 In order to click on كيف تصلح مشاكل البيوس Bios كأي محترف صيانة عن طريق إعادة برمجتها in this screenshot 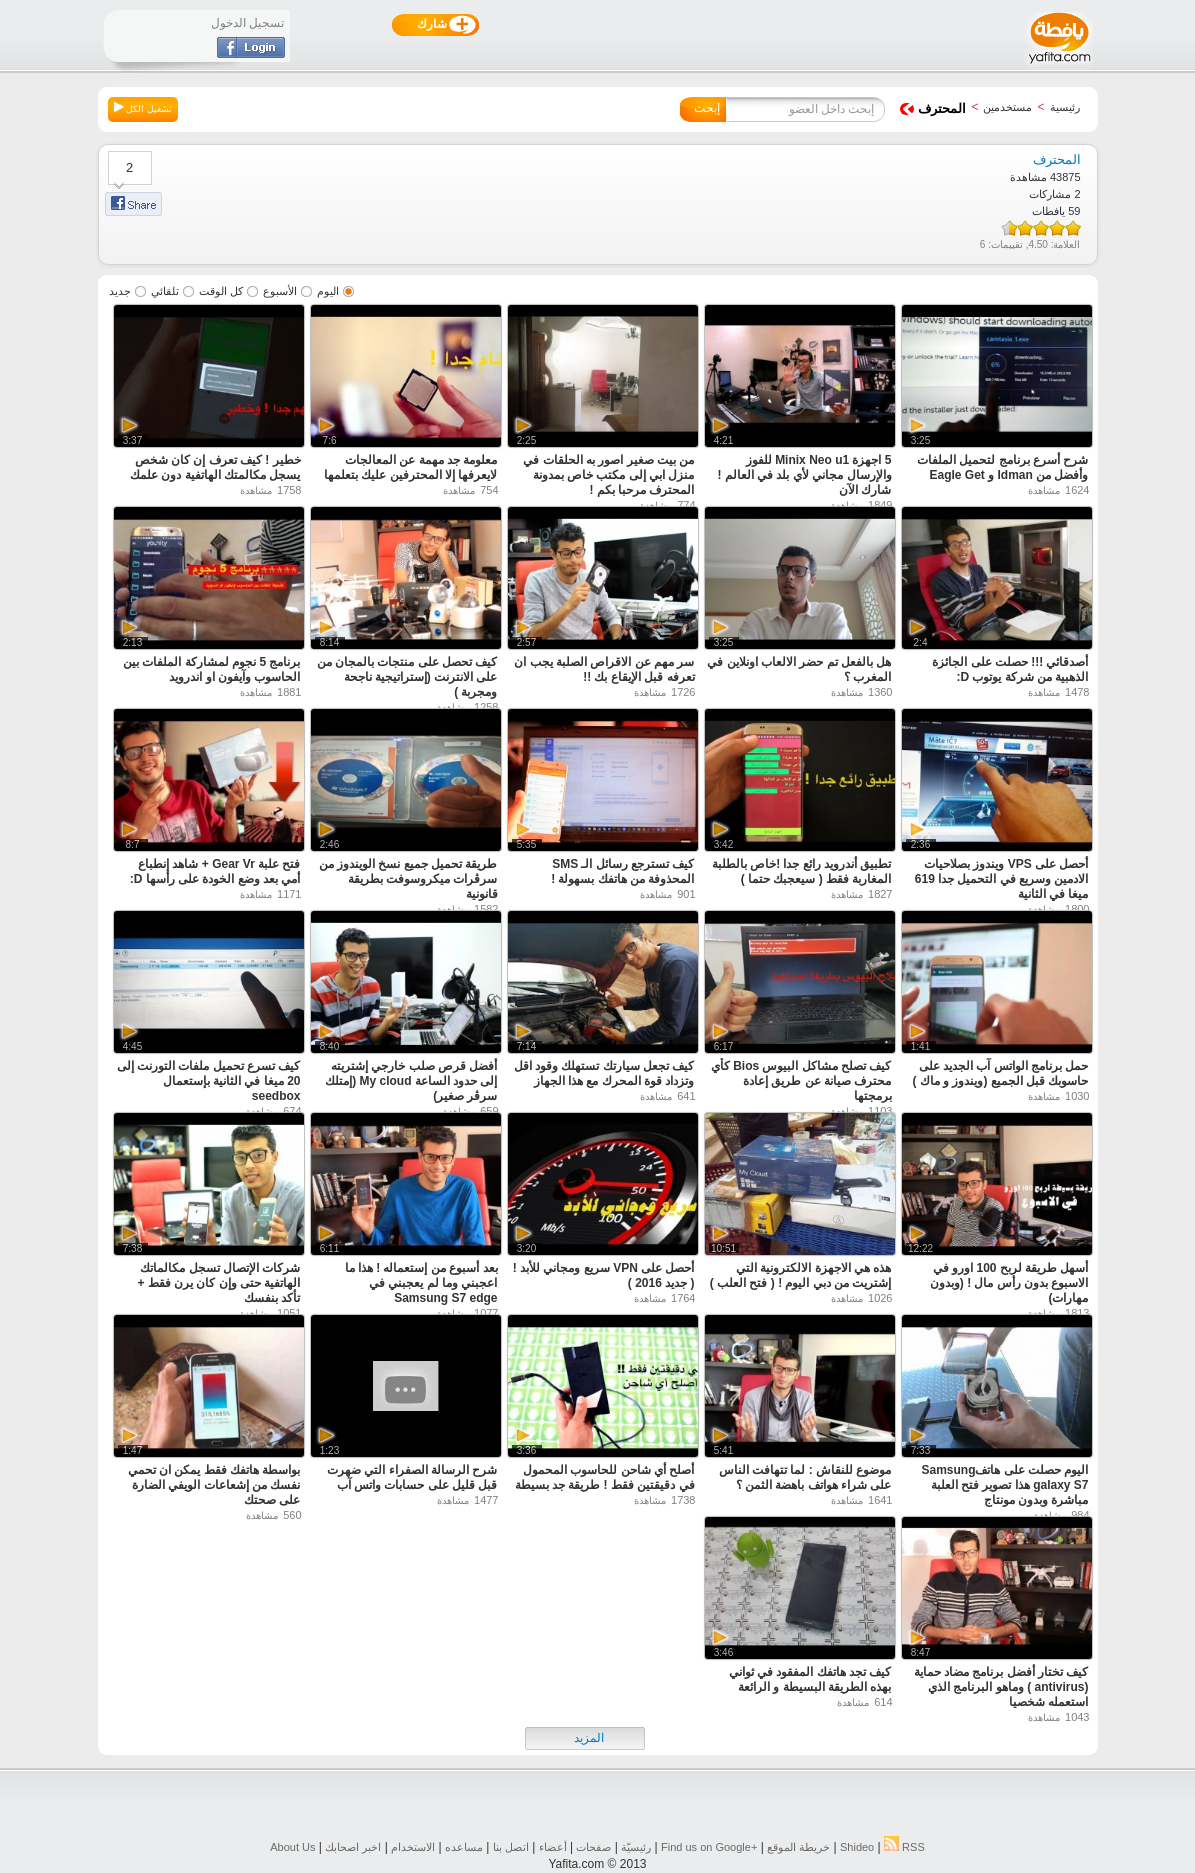, I will do `click(801, 1081)`.